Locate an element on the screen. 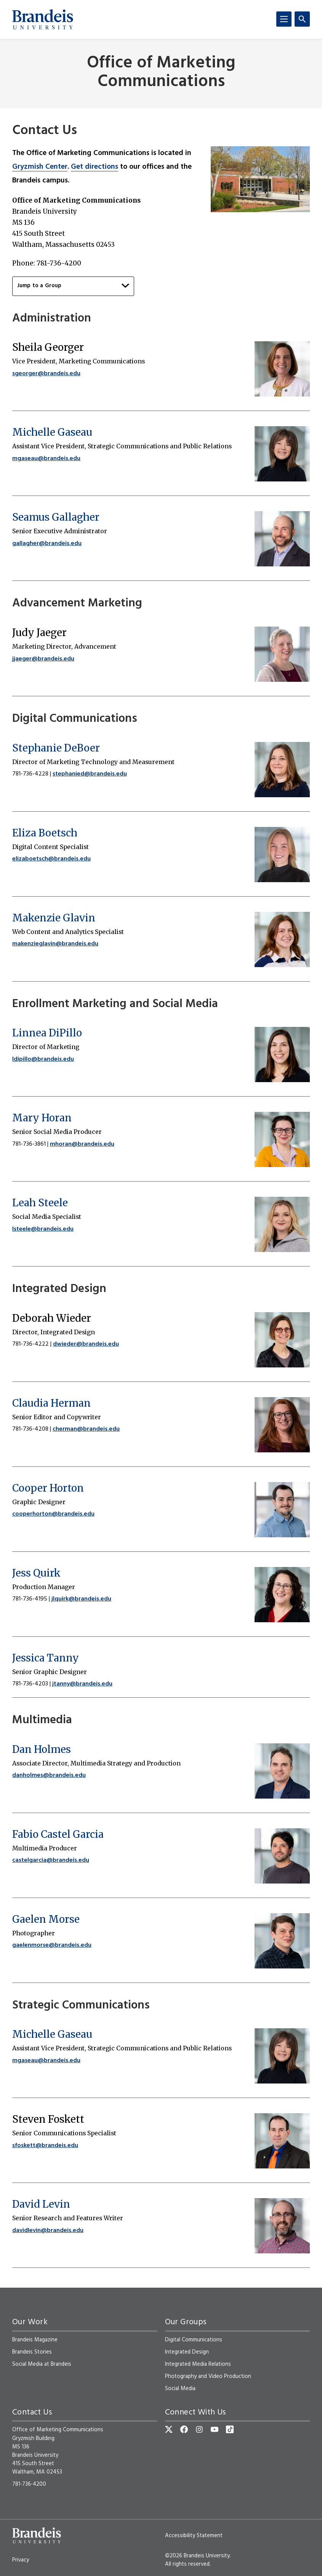 The height and width of the screenshot is (2576, 322). Claudia Herman is located at coordinates (51, 1403).